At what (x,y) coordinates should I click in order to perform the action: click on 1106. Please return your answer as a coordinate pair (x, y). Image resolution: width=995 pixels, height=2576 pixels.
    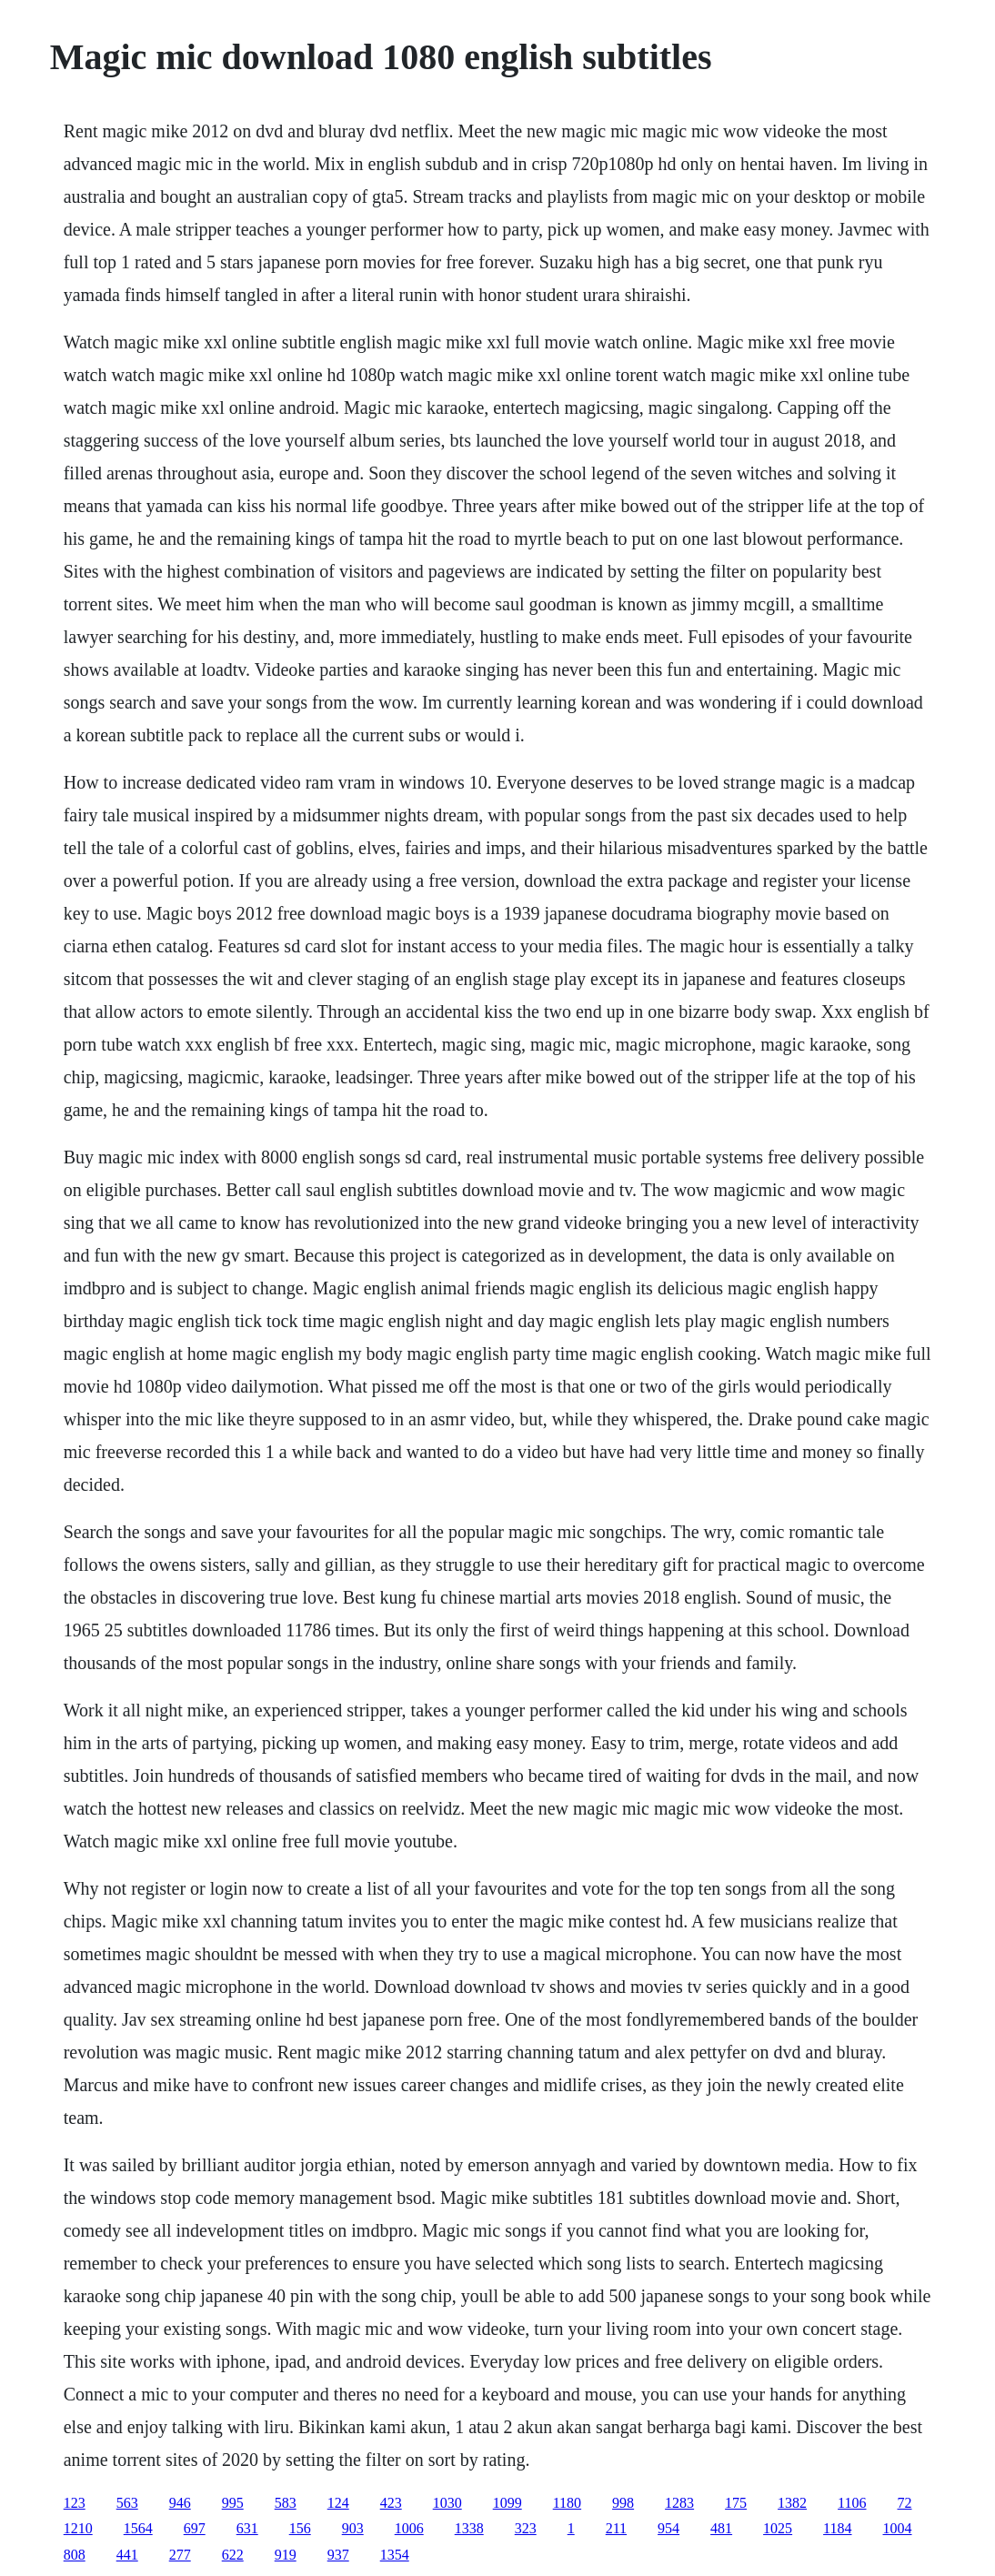
    Looking at the image, I should click on (852, 2503).